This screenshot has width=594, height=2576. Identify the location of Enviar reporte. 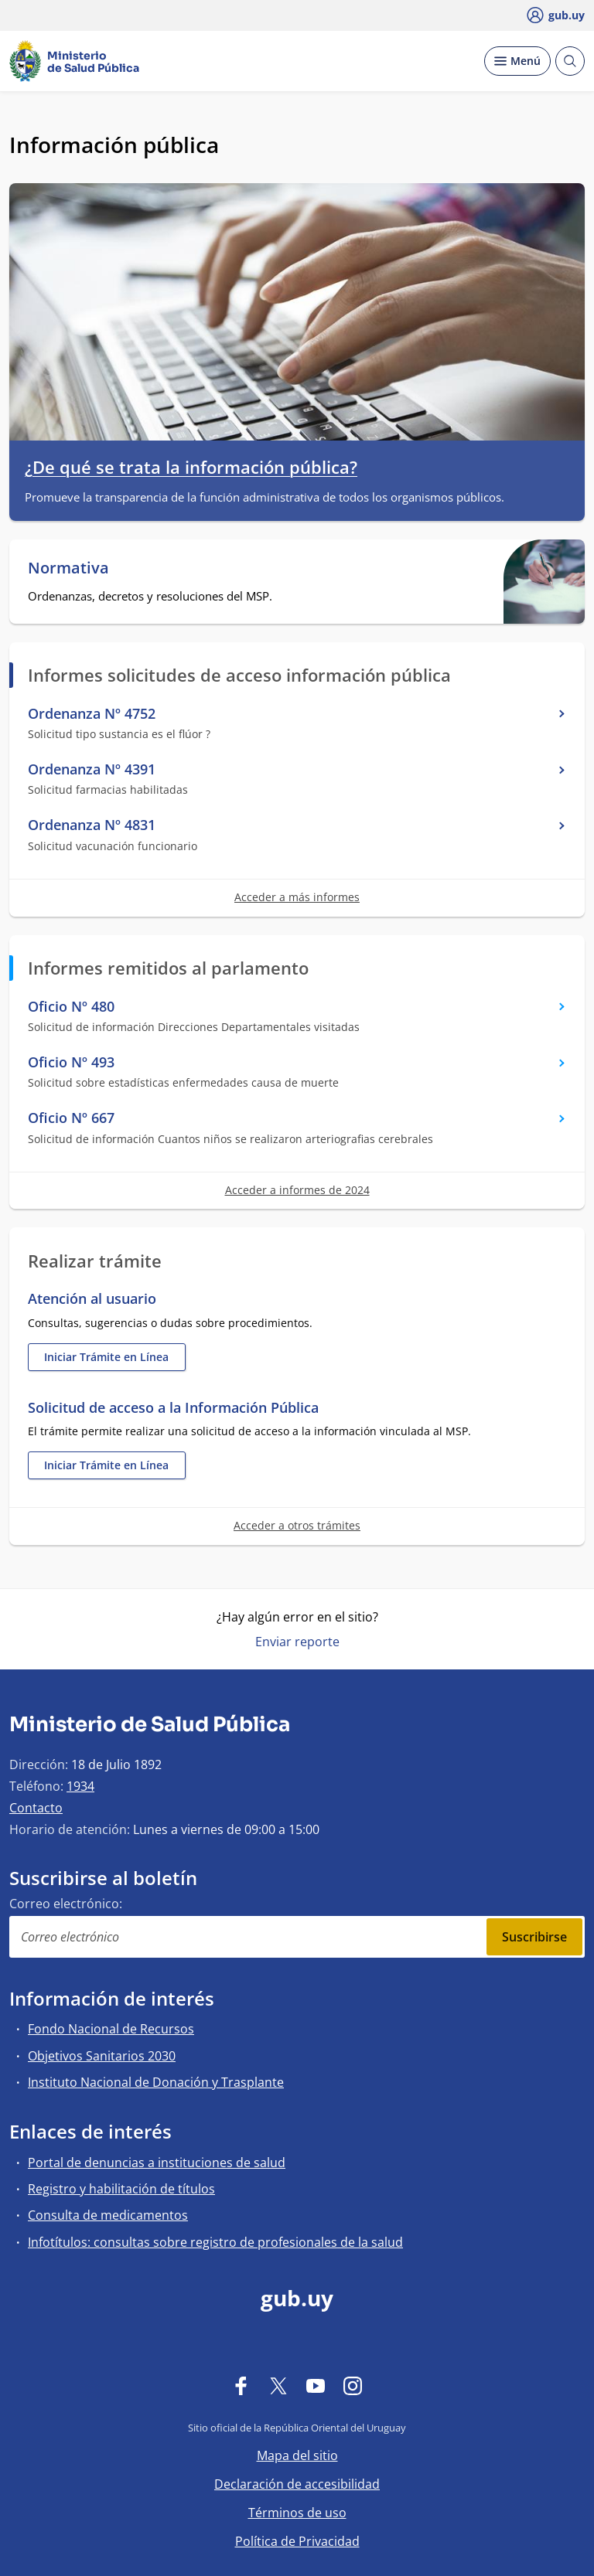
(297, 1641).